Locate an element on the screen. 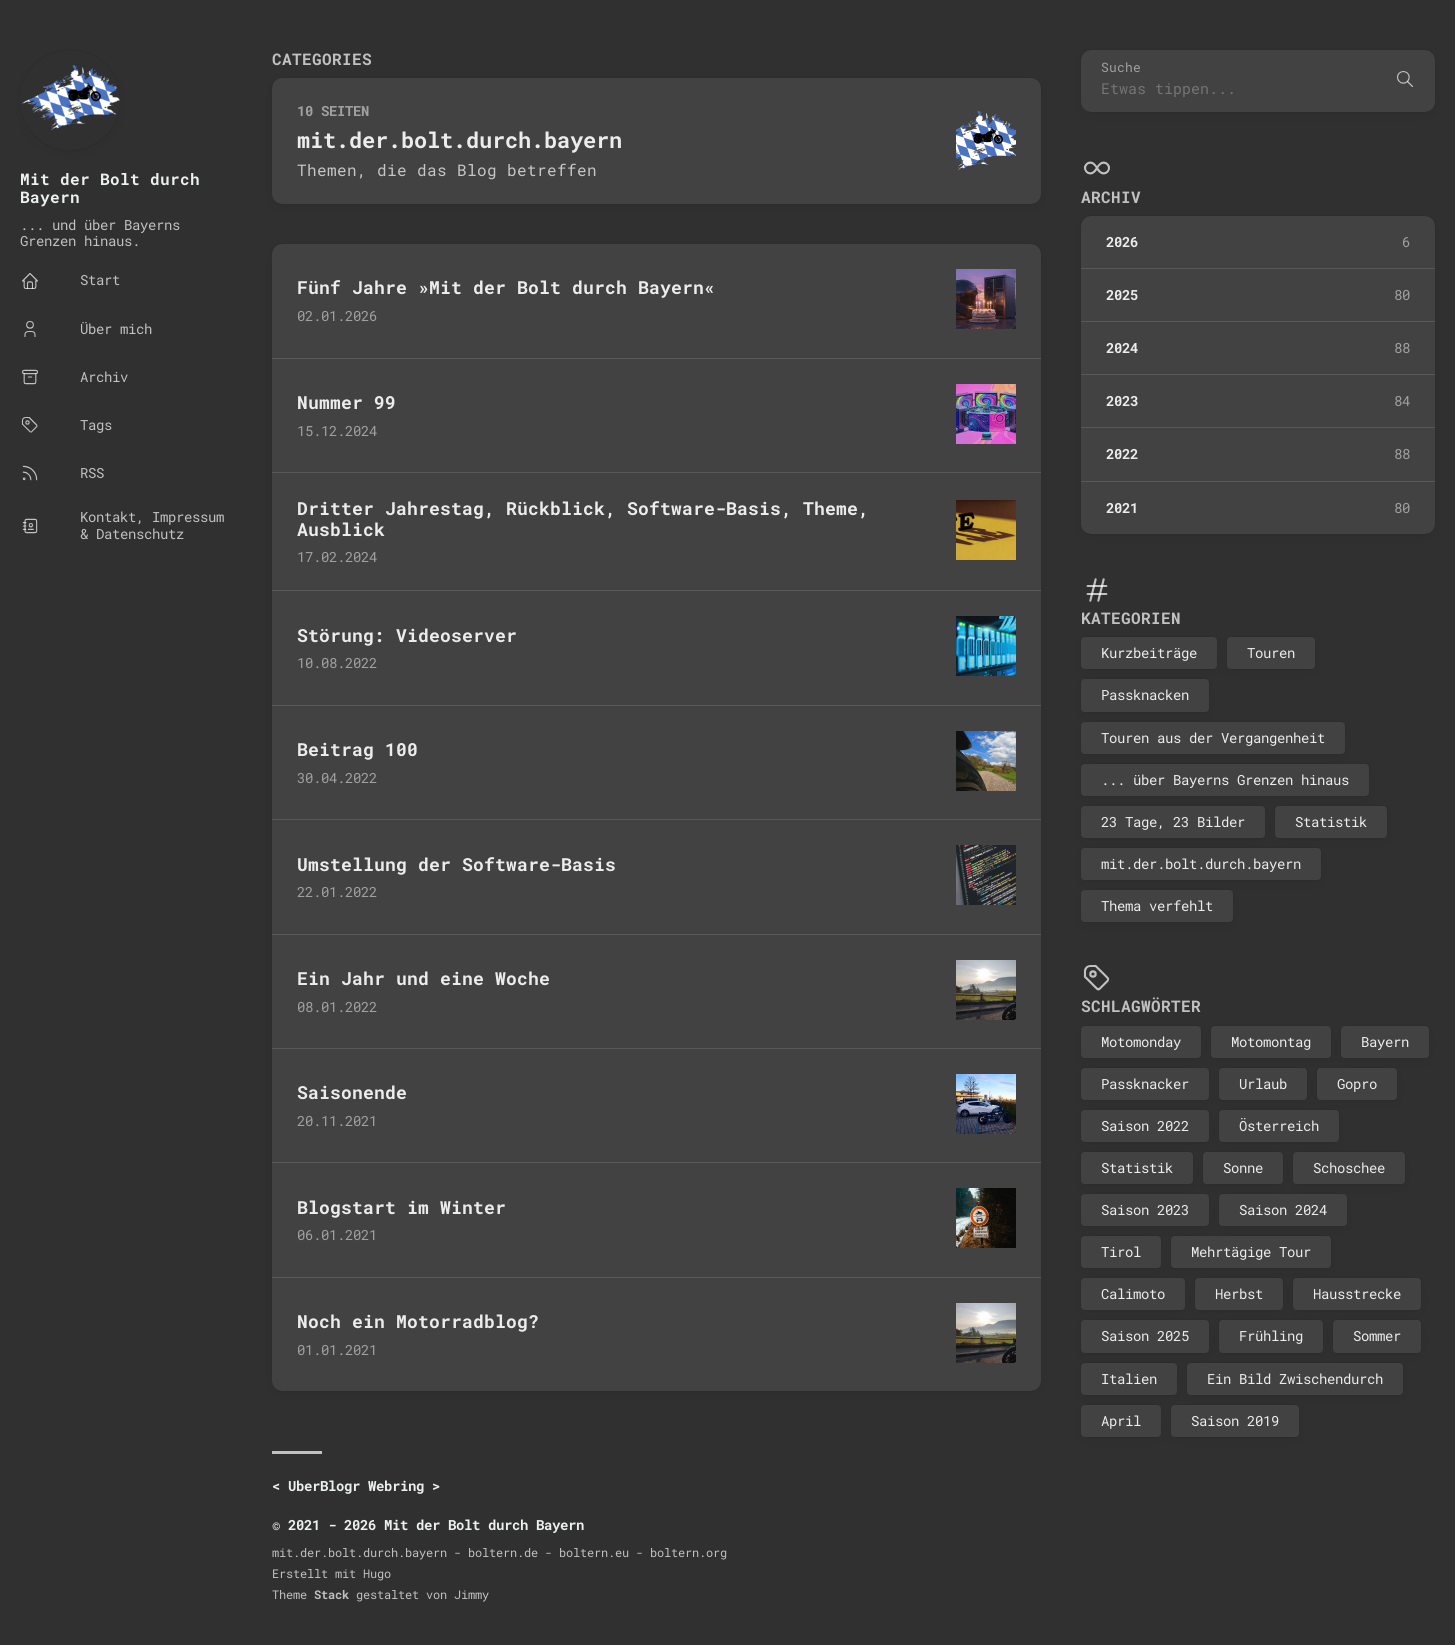  Kurzbeiträge is located at coordinates (1149, 652).